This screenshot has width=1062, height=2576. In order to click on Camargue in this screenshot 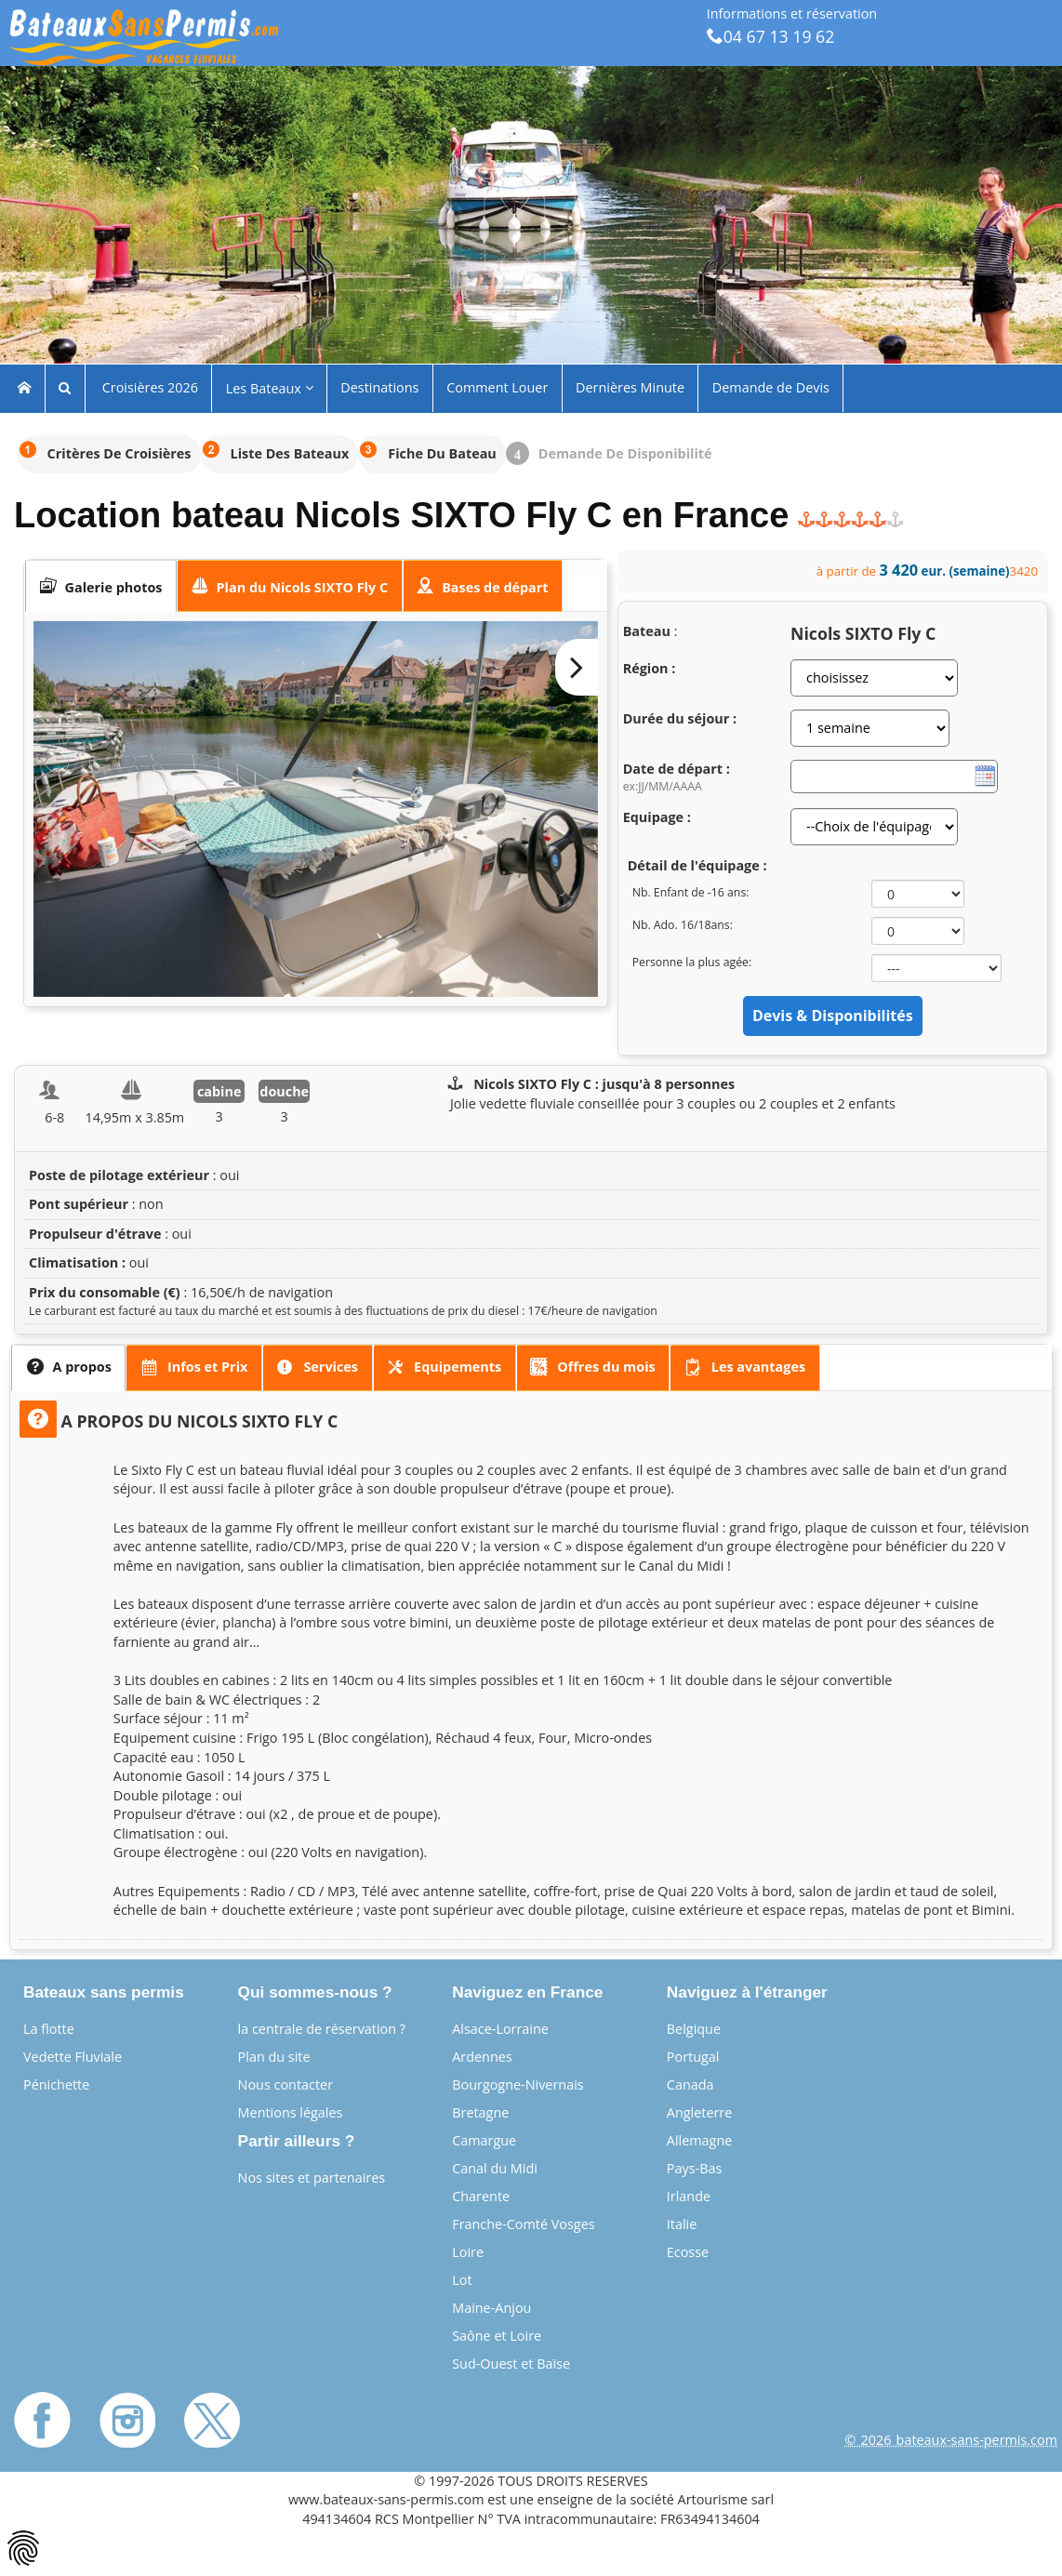, I will do `click(484, 2140)`.